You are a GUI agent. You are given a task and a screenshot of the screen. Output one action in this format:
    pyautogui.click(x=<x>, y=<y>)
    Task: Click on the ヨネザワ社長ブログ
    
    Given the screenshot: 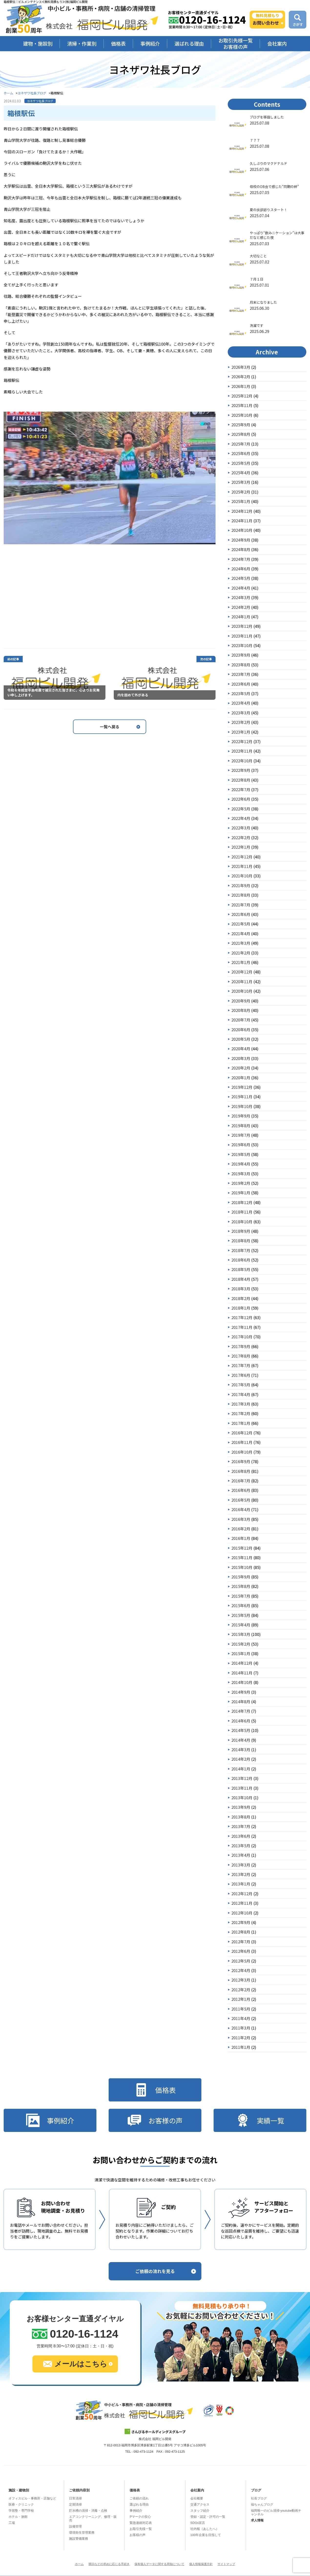 What is the action you would take?
    pyautogui.click(x=32, y=81)
    